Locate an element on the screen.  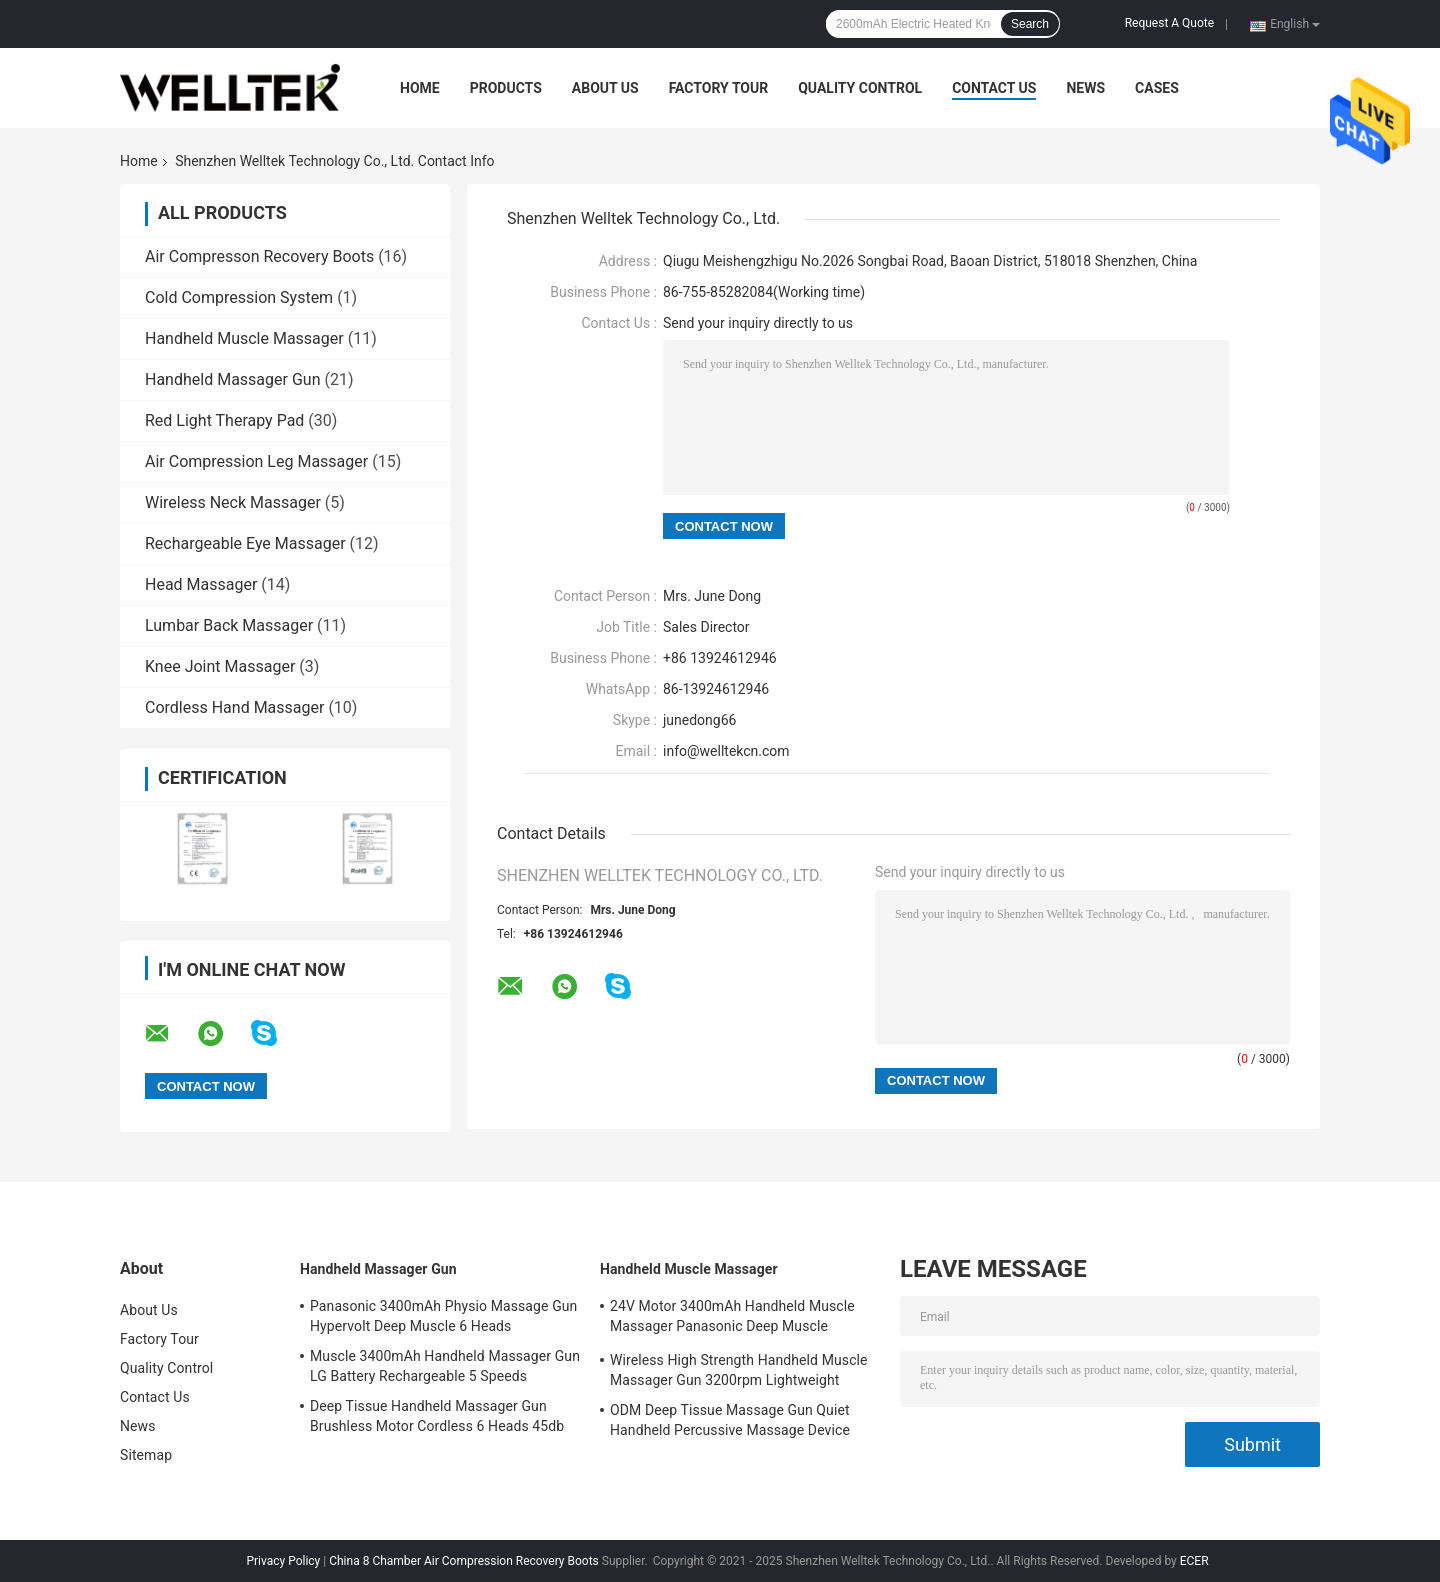
info@welltekcn.com is located at coordinates (726, 751).